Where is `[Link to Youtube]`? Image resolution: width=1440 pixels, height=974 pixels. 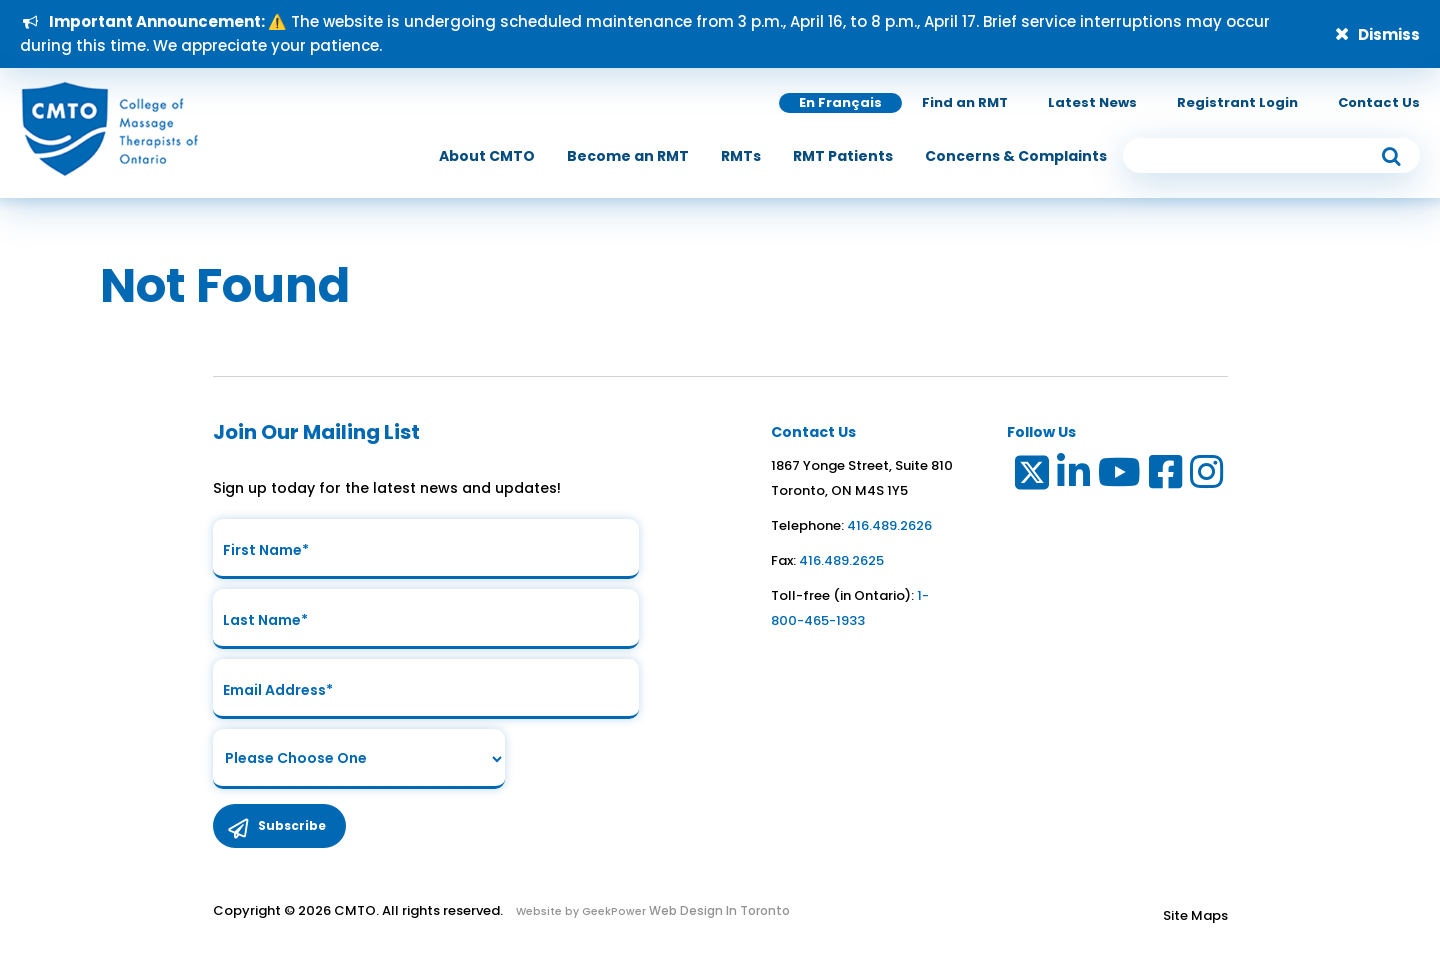 [Link to Youtube] is located at coordinates (1120, 476).